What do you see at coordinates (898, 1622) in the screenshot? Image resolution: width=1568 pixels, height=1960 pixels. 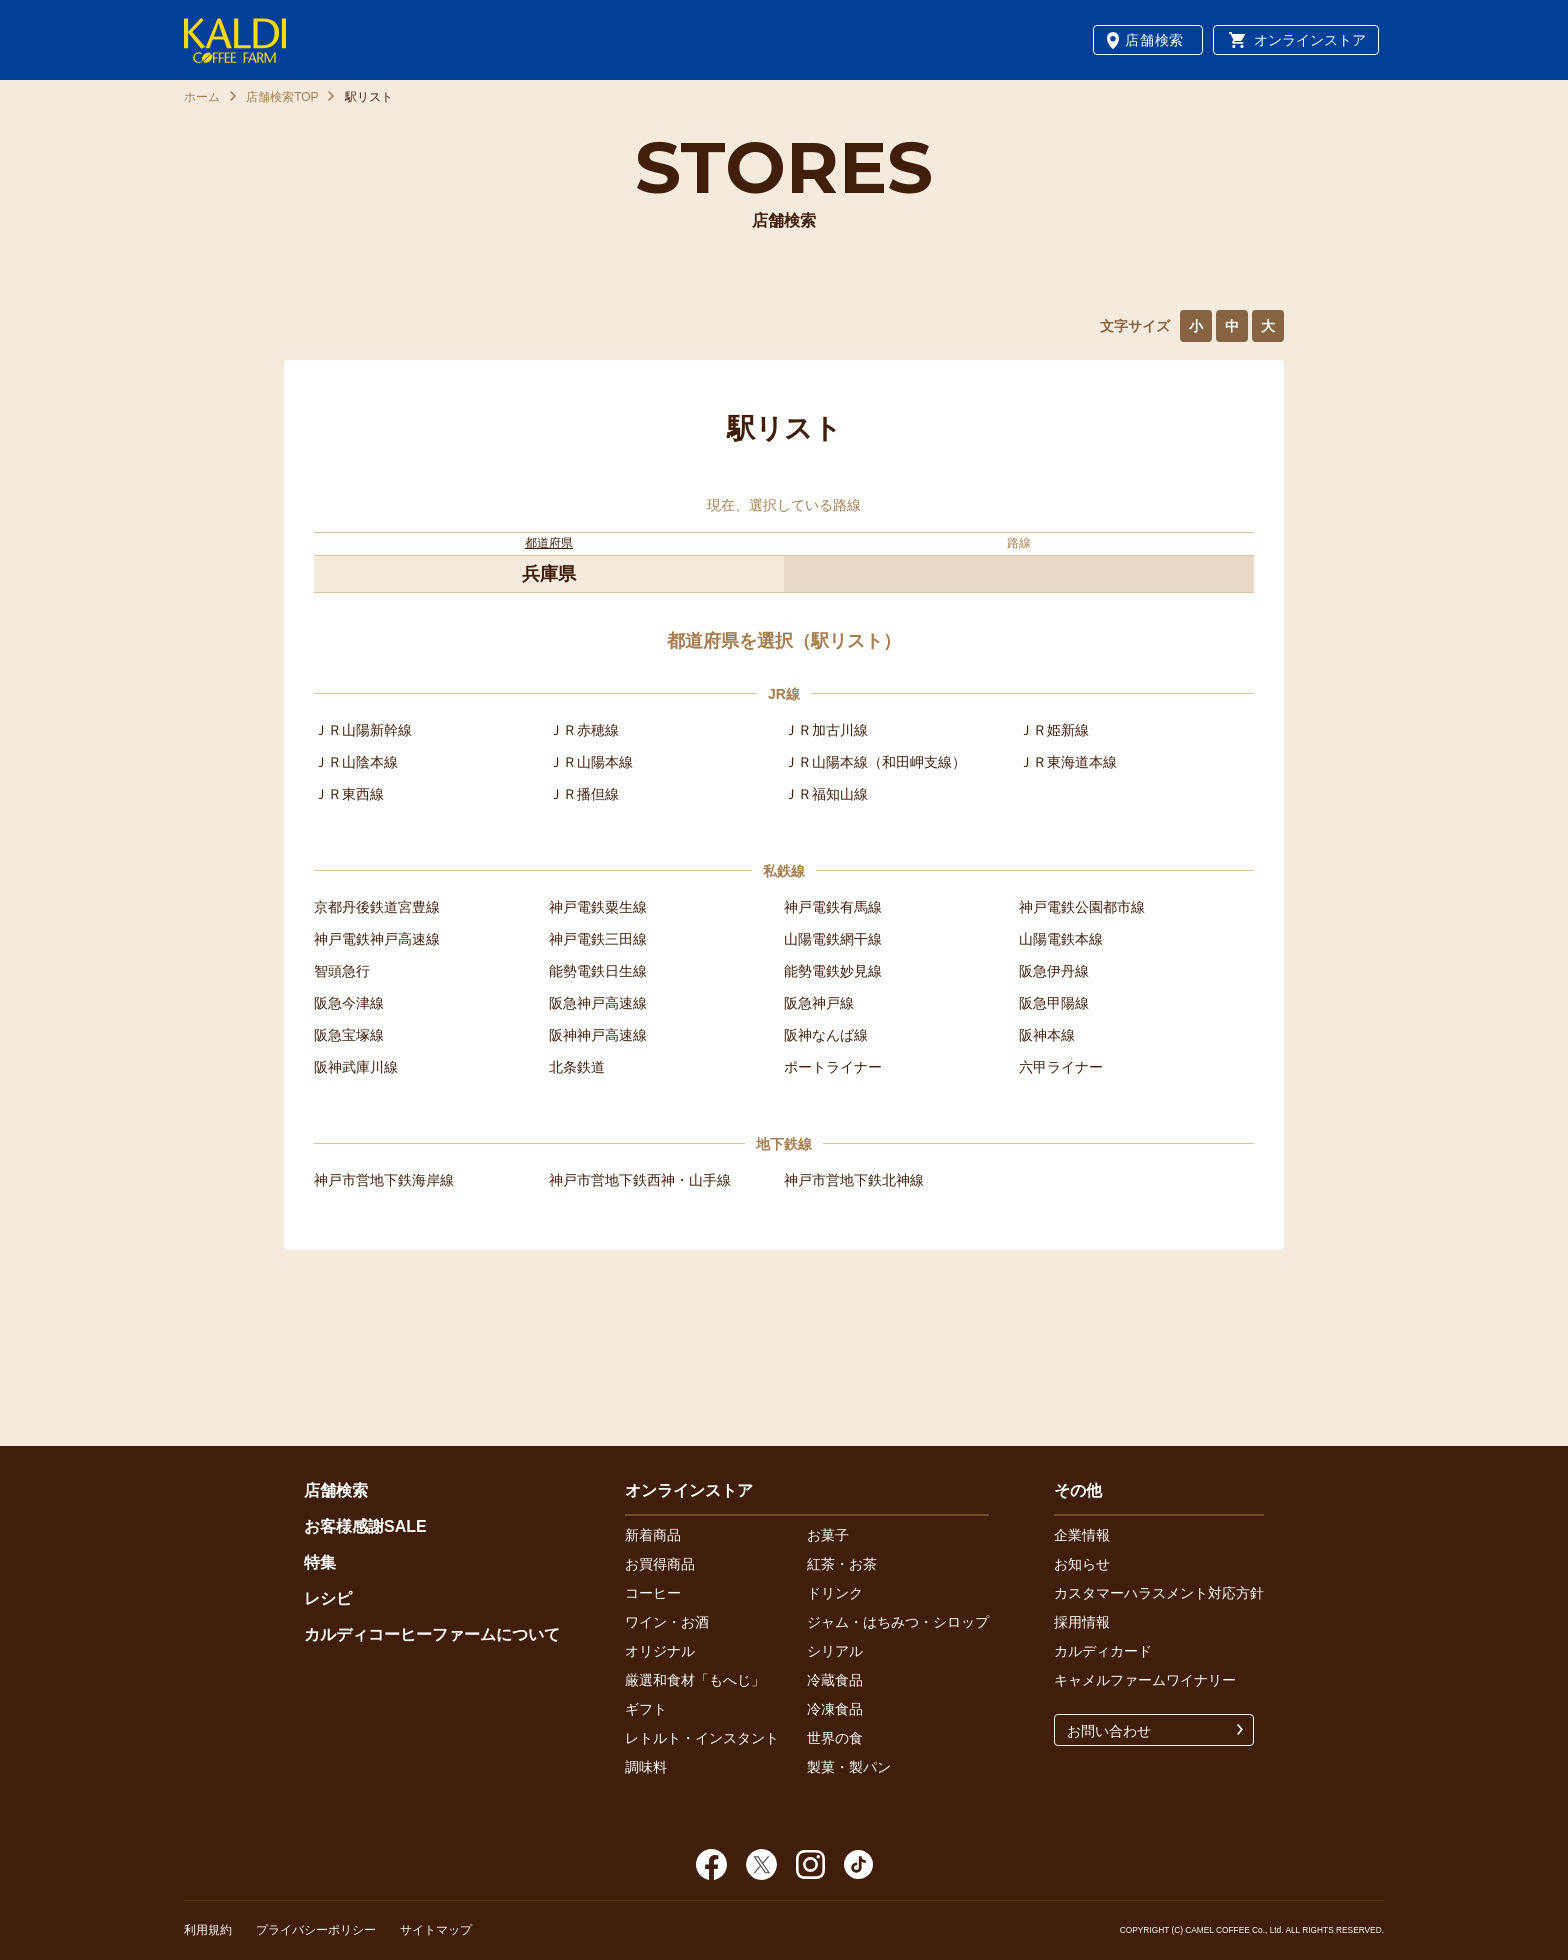 I see `ジャム・はちみつ・シロップ` at bounding box center [898, 1622].